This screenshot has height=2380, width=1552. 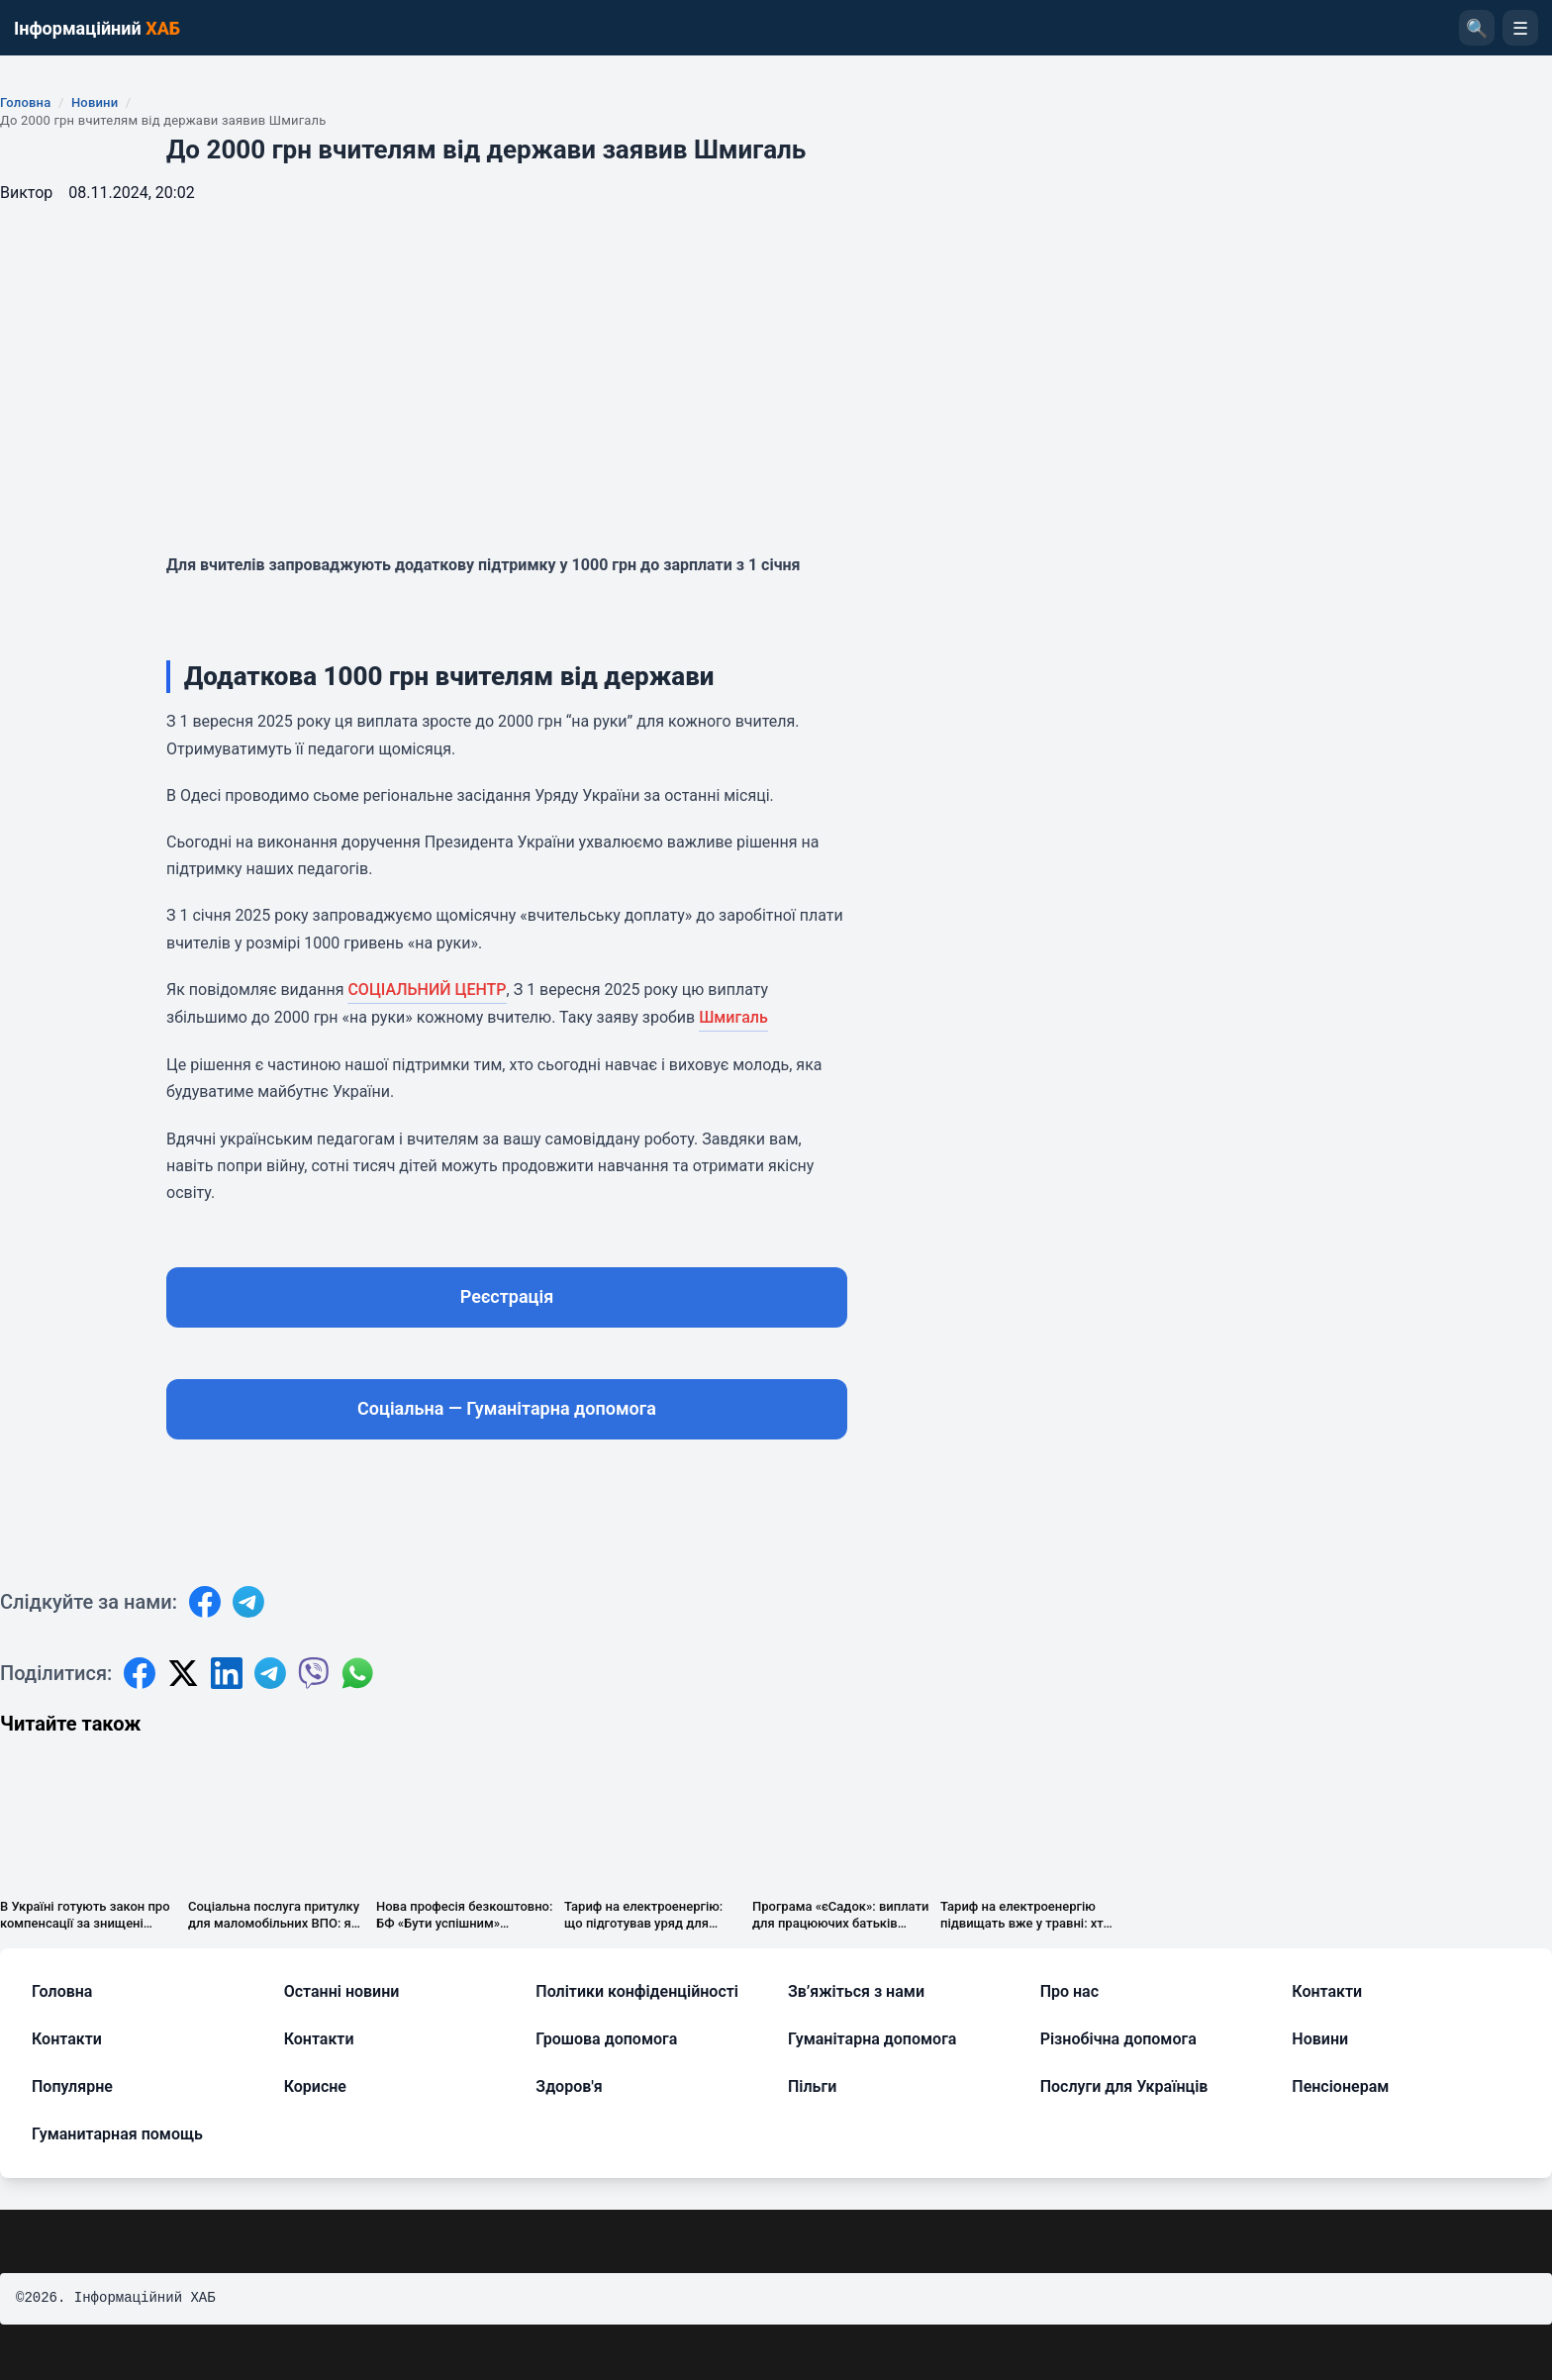 I want to click on Контакти, so click(x=1327, y=1991).